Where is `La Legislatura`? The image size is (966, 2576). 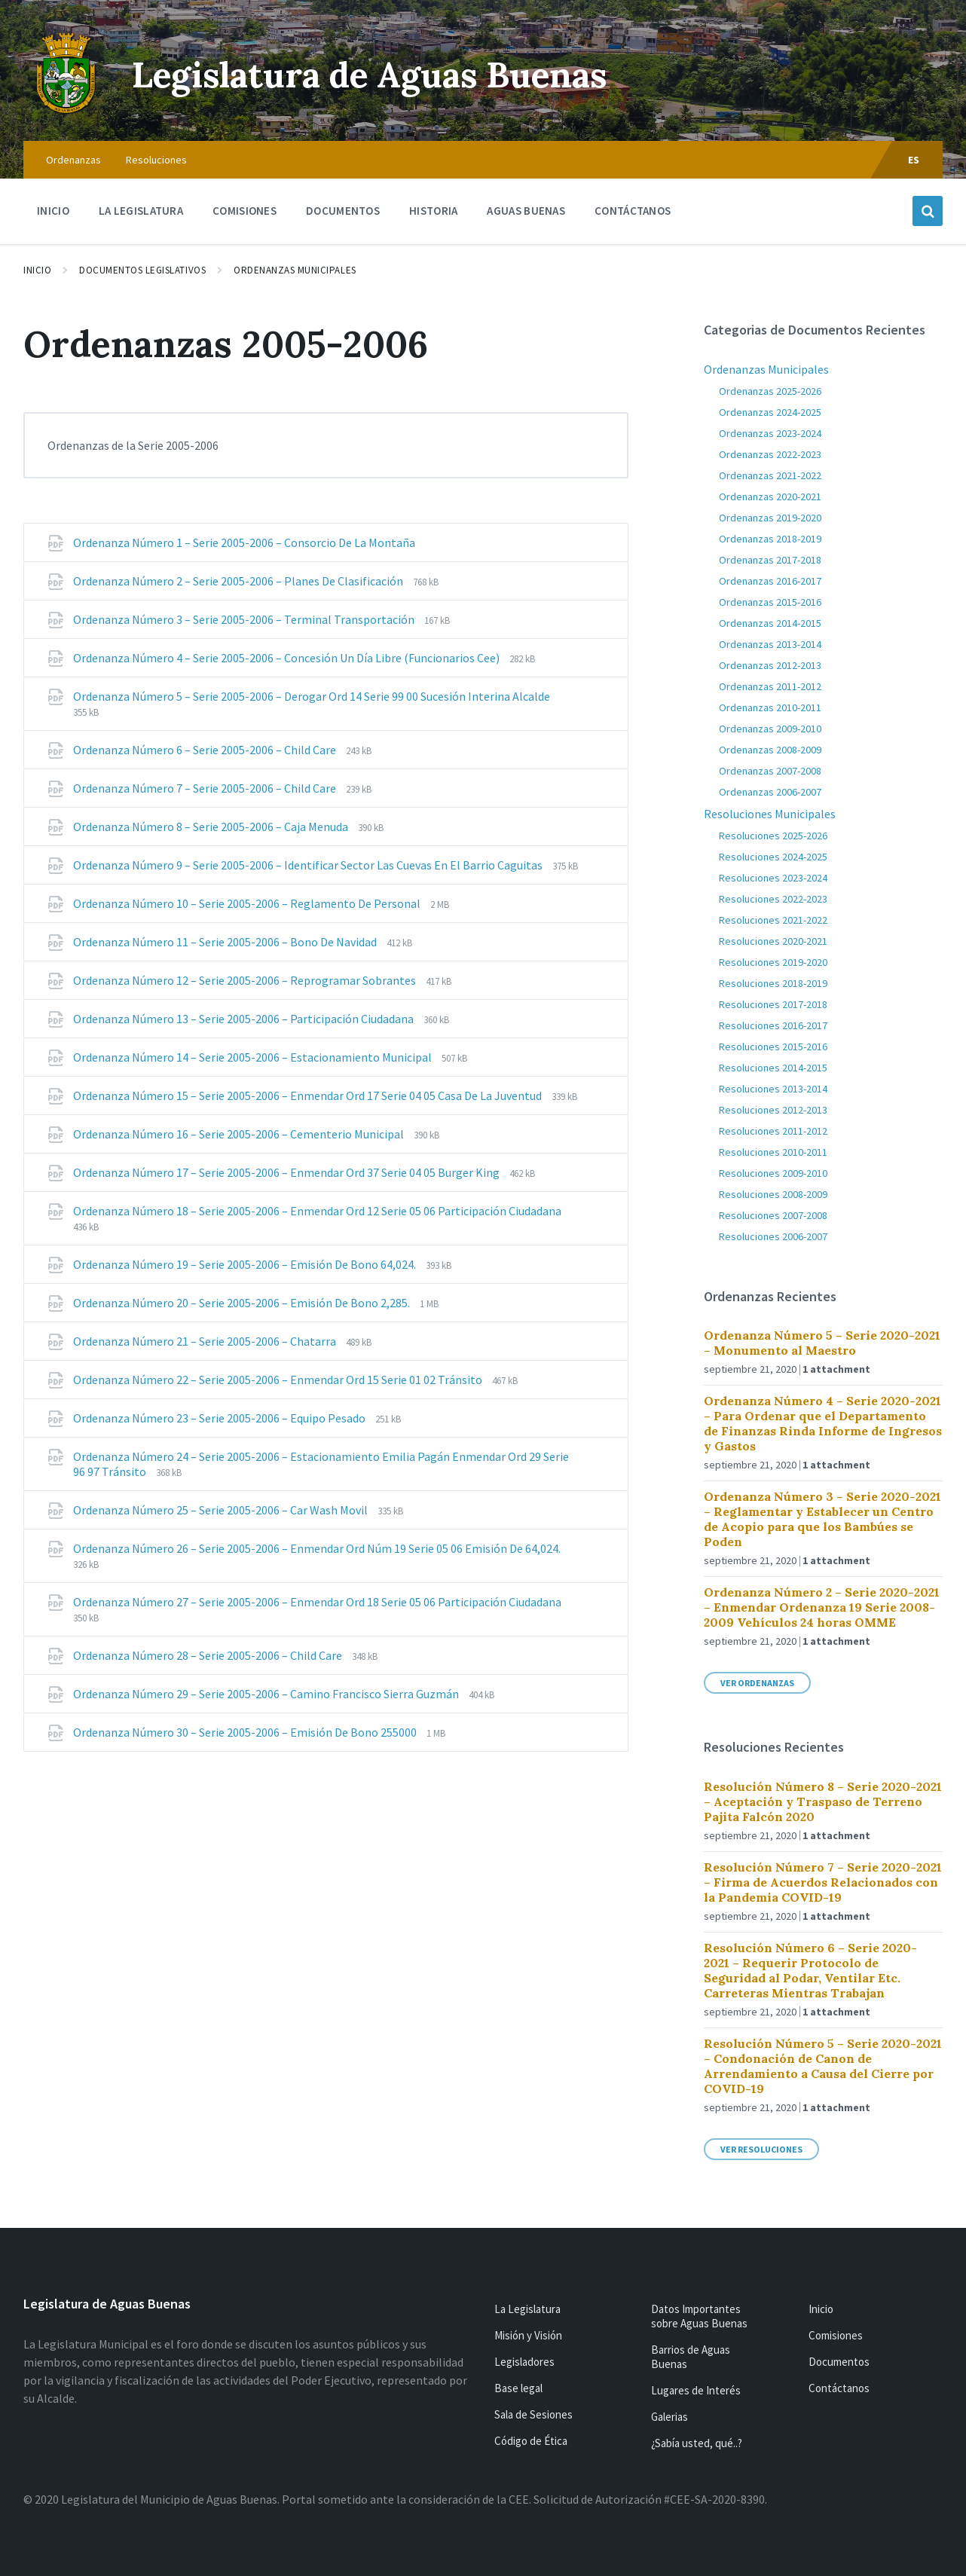 La Legislatura is located at coordinates (527, 2309).